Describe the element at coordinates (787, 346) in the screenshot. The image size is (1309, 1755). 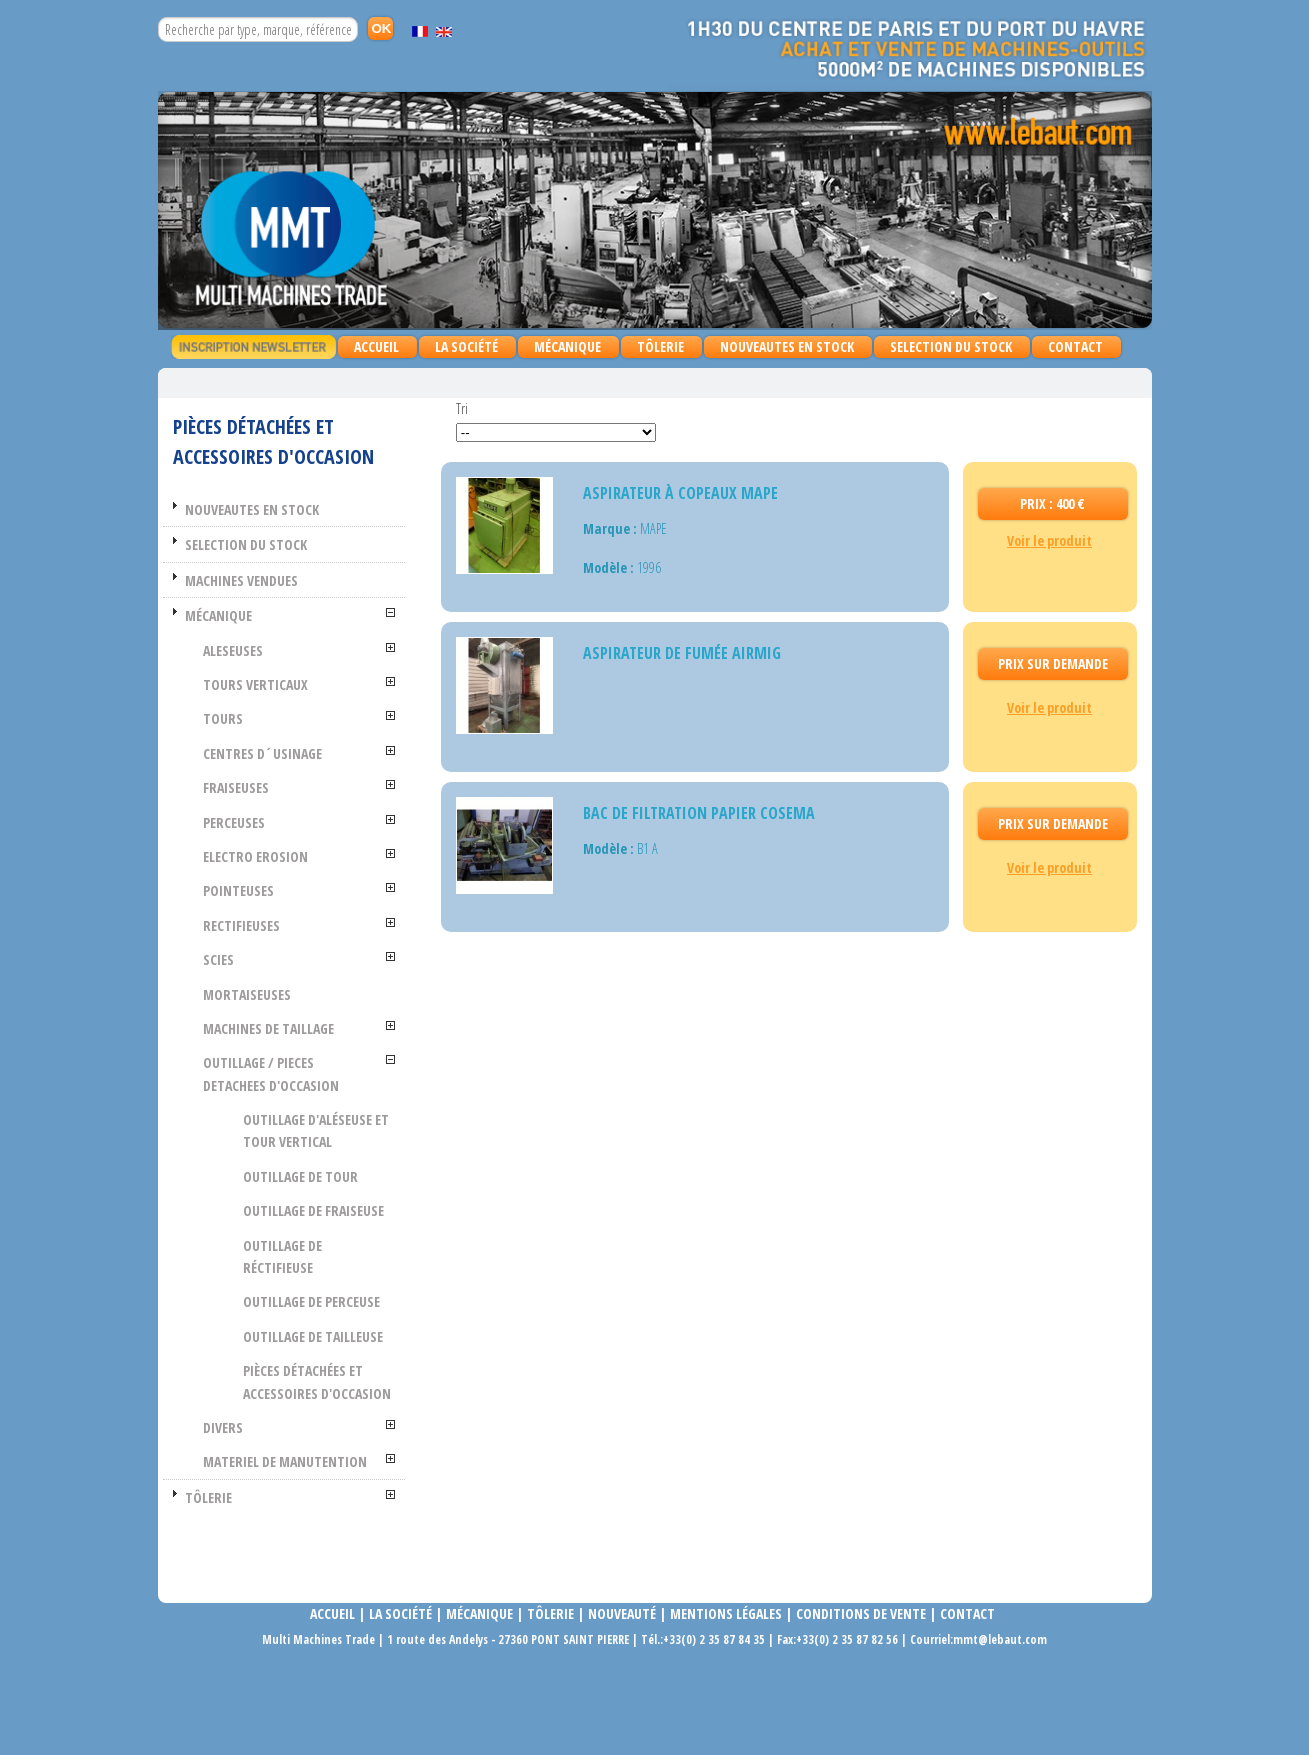
I see `NOUVEAUTES EN STOCK` at that location.